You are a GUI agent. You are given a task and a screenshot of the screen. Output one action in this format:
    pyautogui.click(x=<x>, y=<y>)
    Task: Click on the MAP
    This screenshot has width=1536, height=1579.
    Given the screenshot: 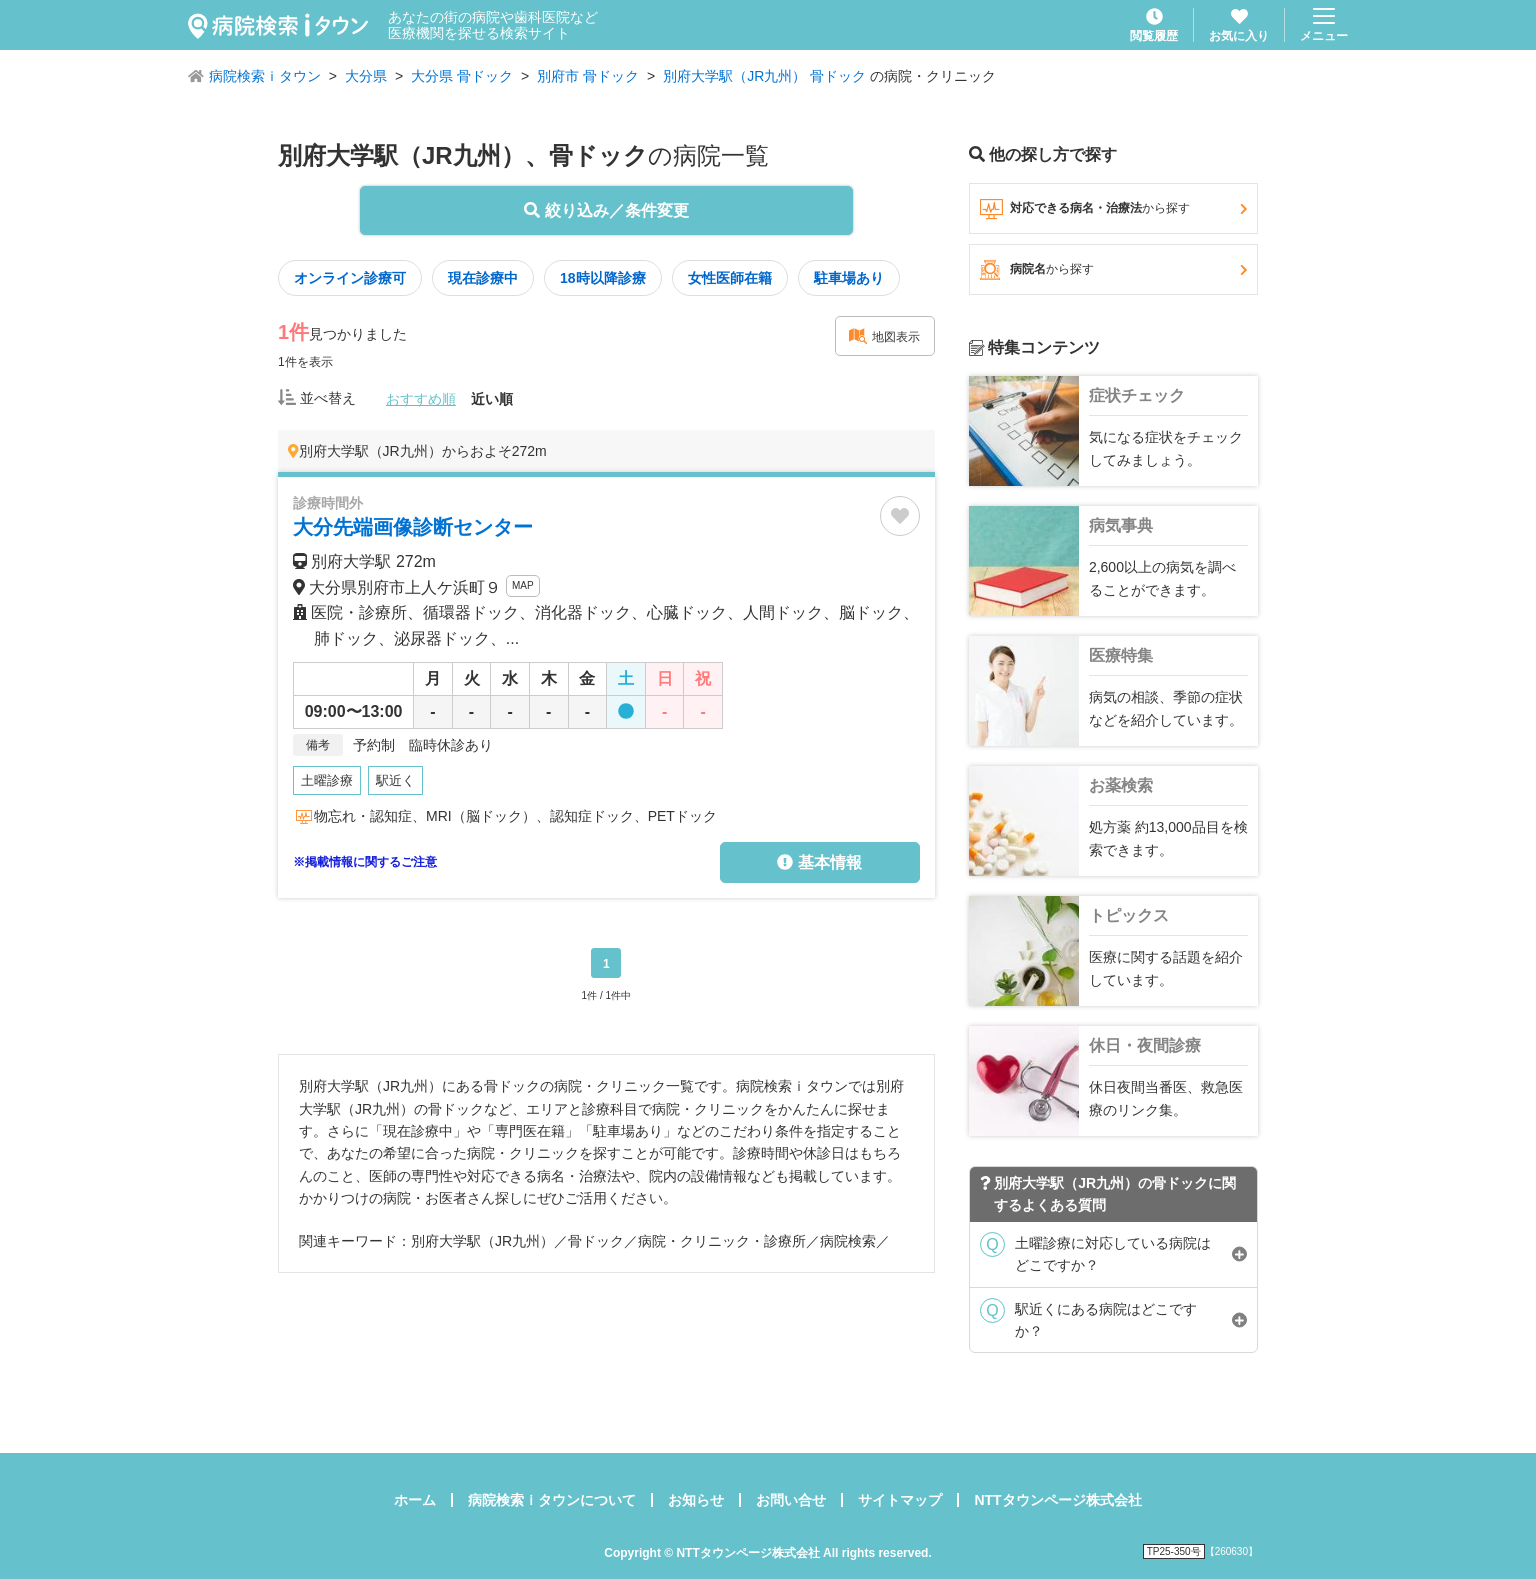 What is the action you would take?
    pyautogui.click(x=523, y=585)
    